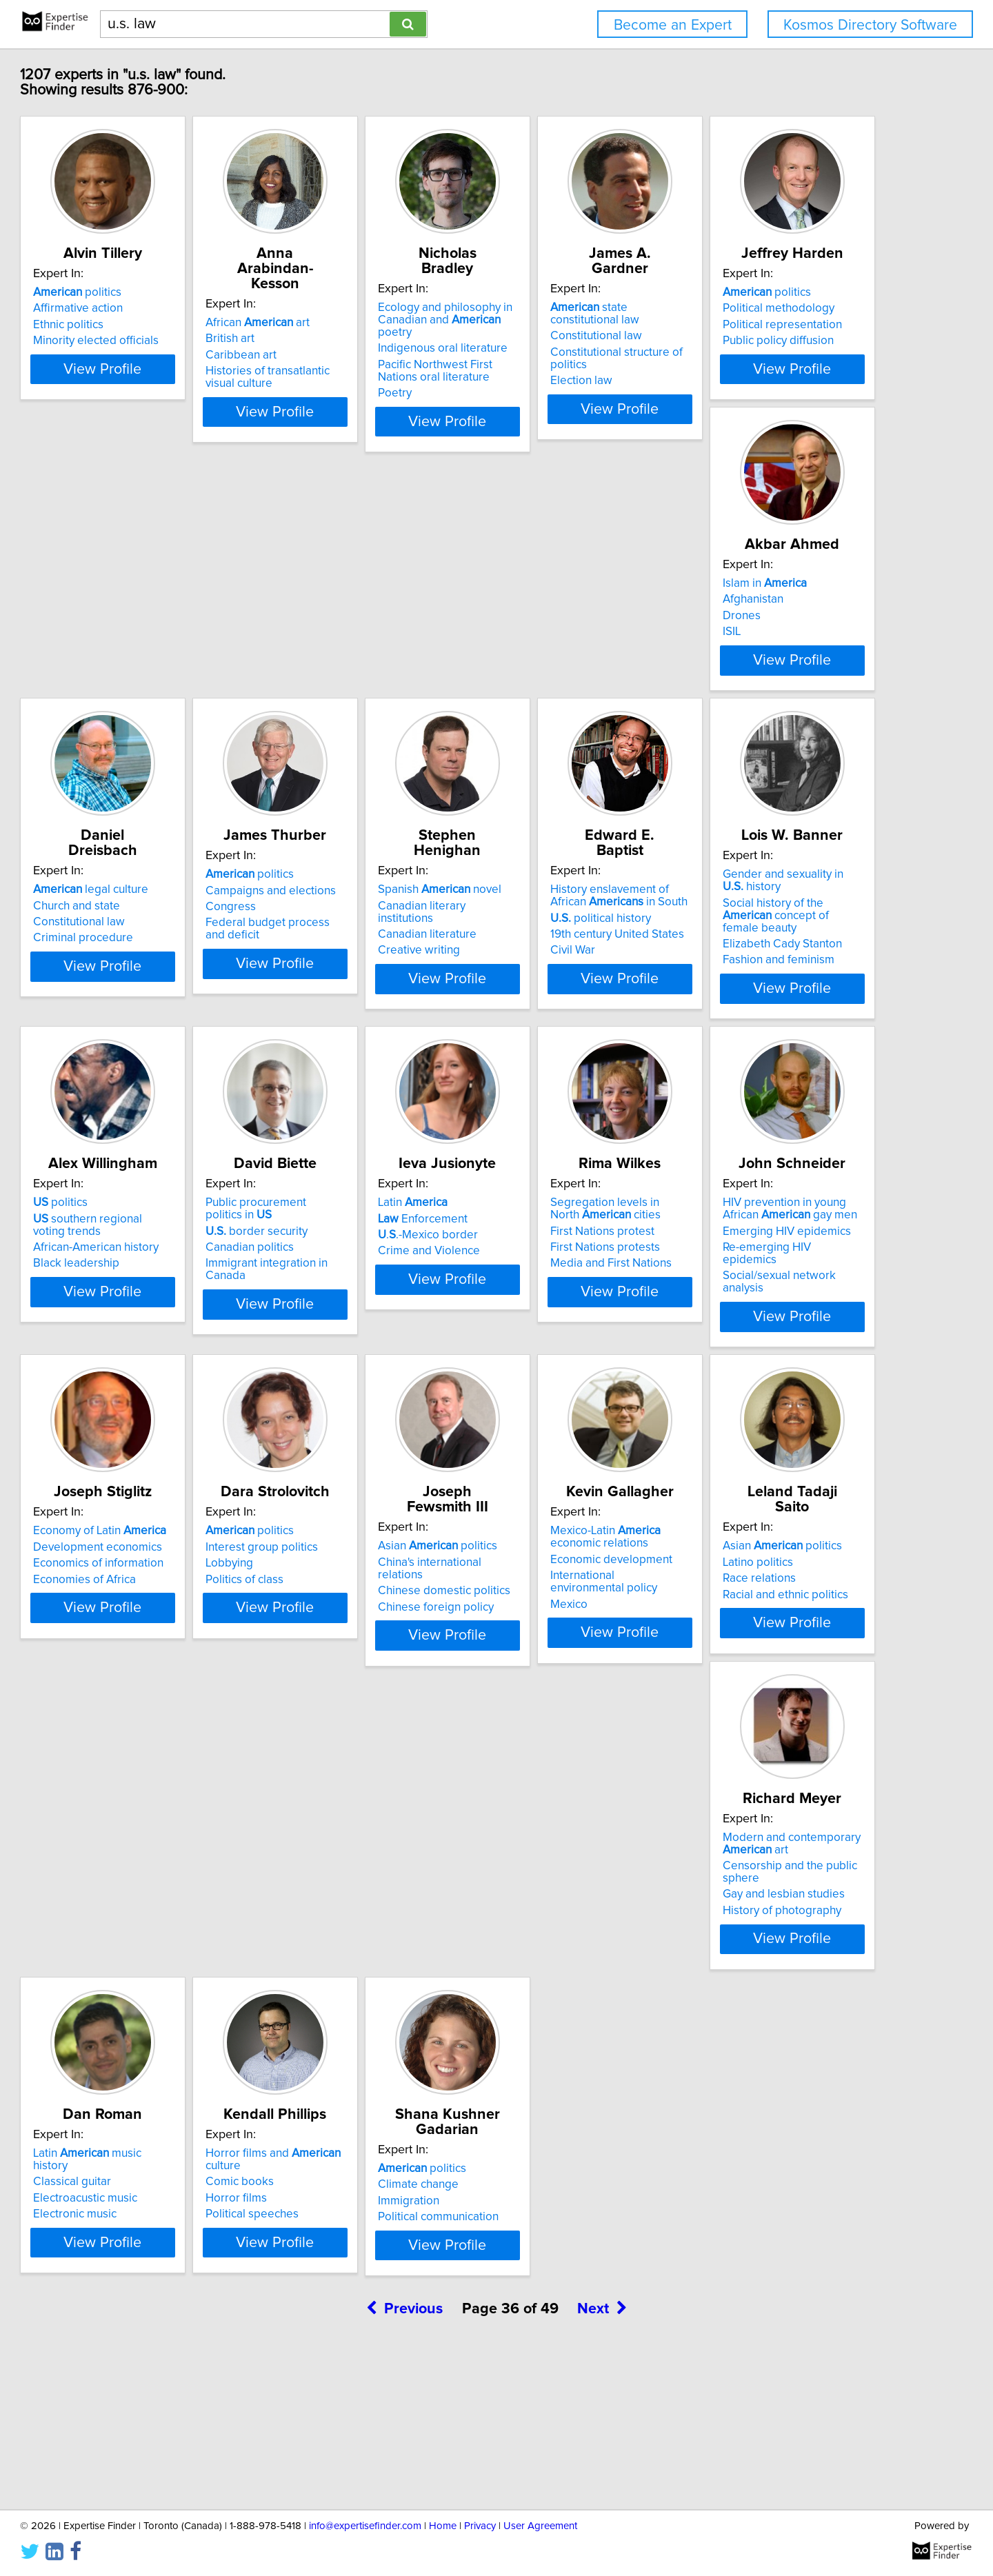 The height and width of the screenshot is (2576, 993). I want to click on Campaigns and elections, so click(781, 654).